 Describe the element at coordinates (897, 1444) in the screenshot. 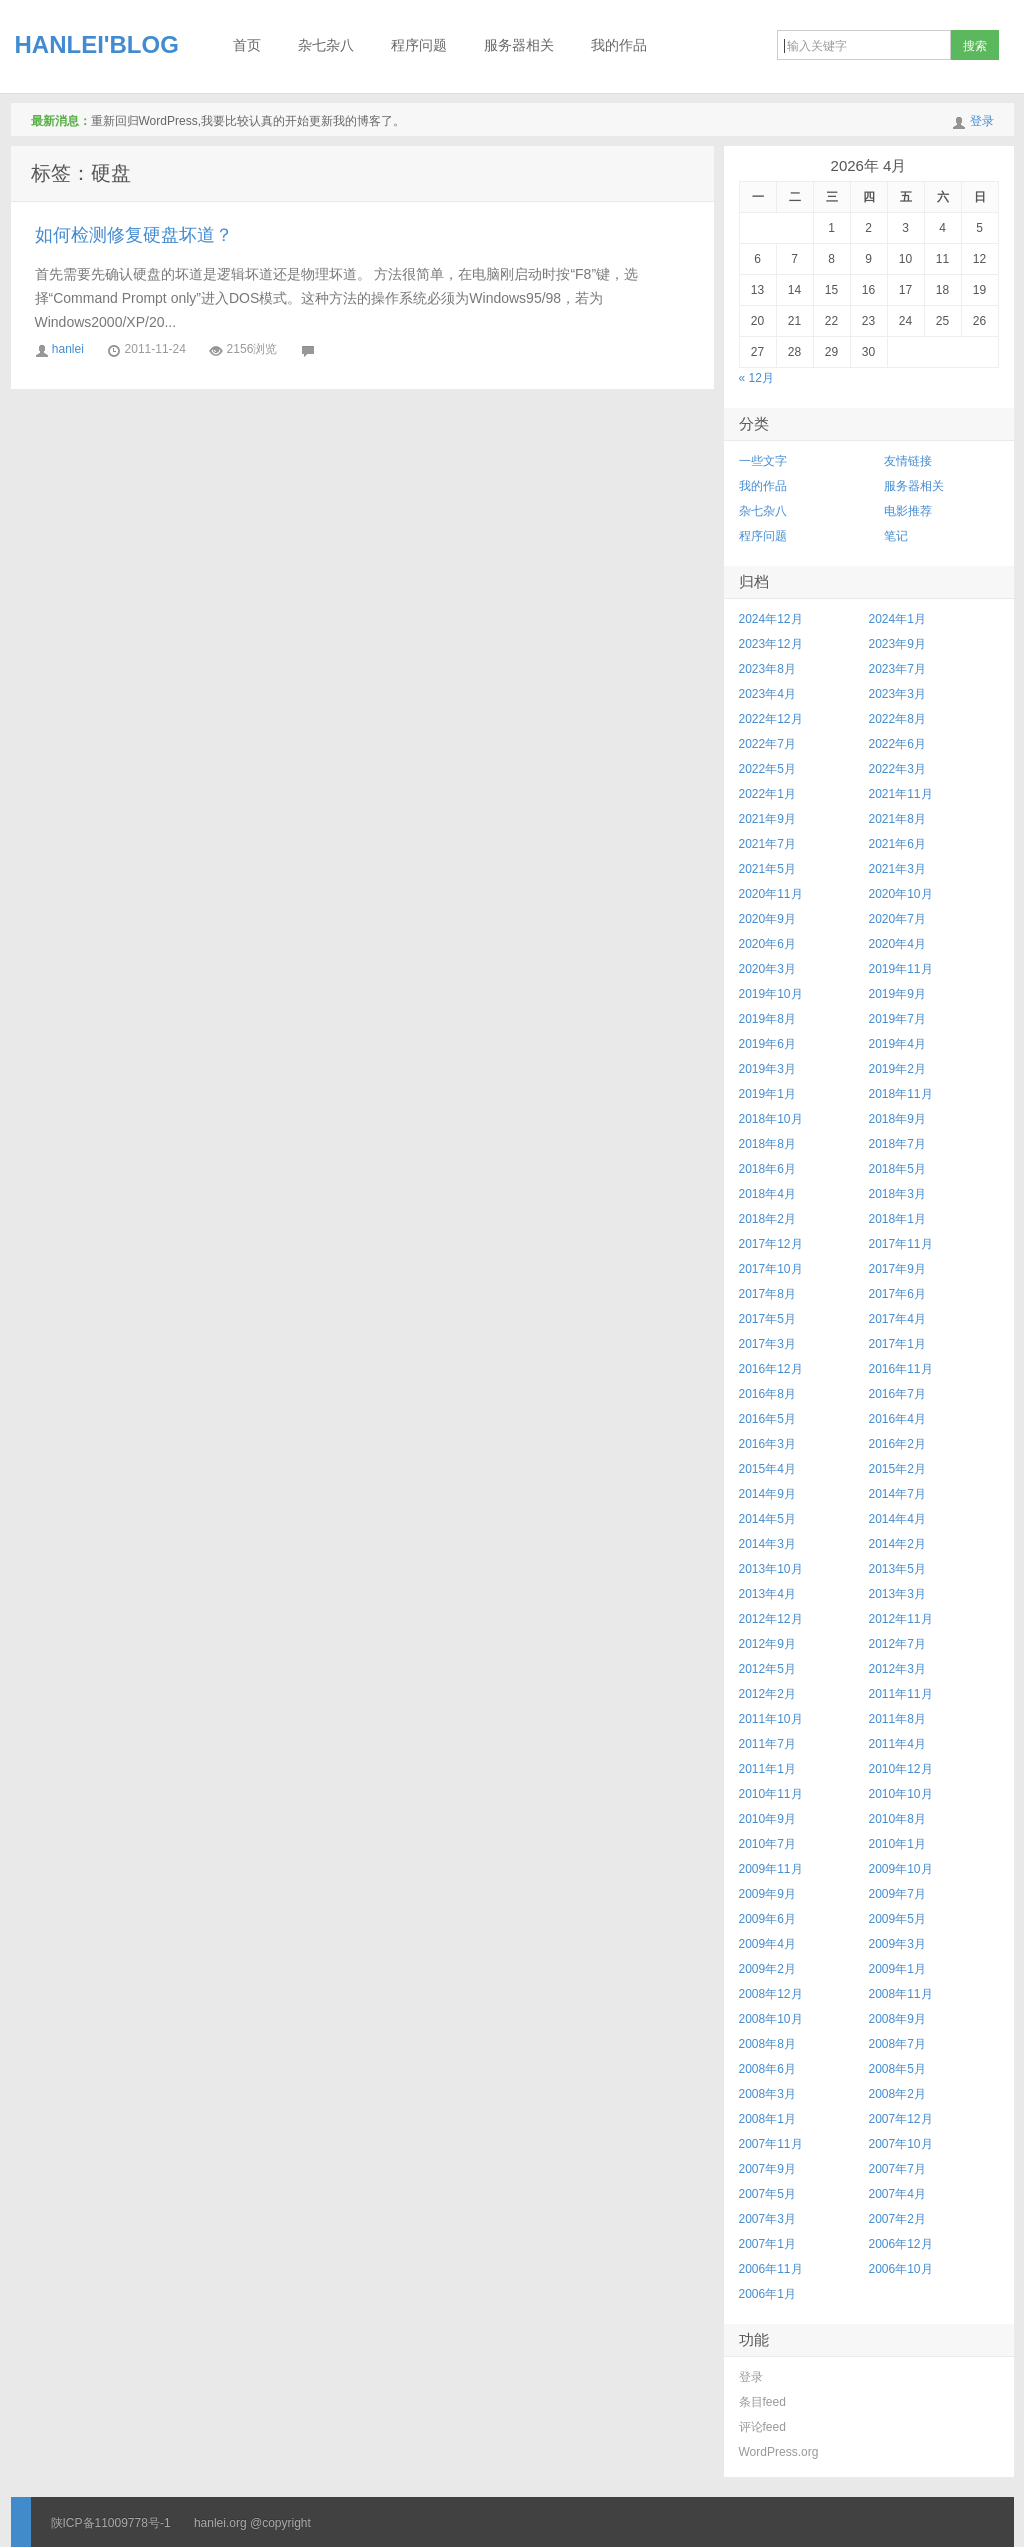

I see `2016年2月` at that location.